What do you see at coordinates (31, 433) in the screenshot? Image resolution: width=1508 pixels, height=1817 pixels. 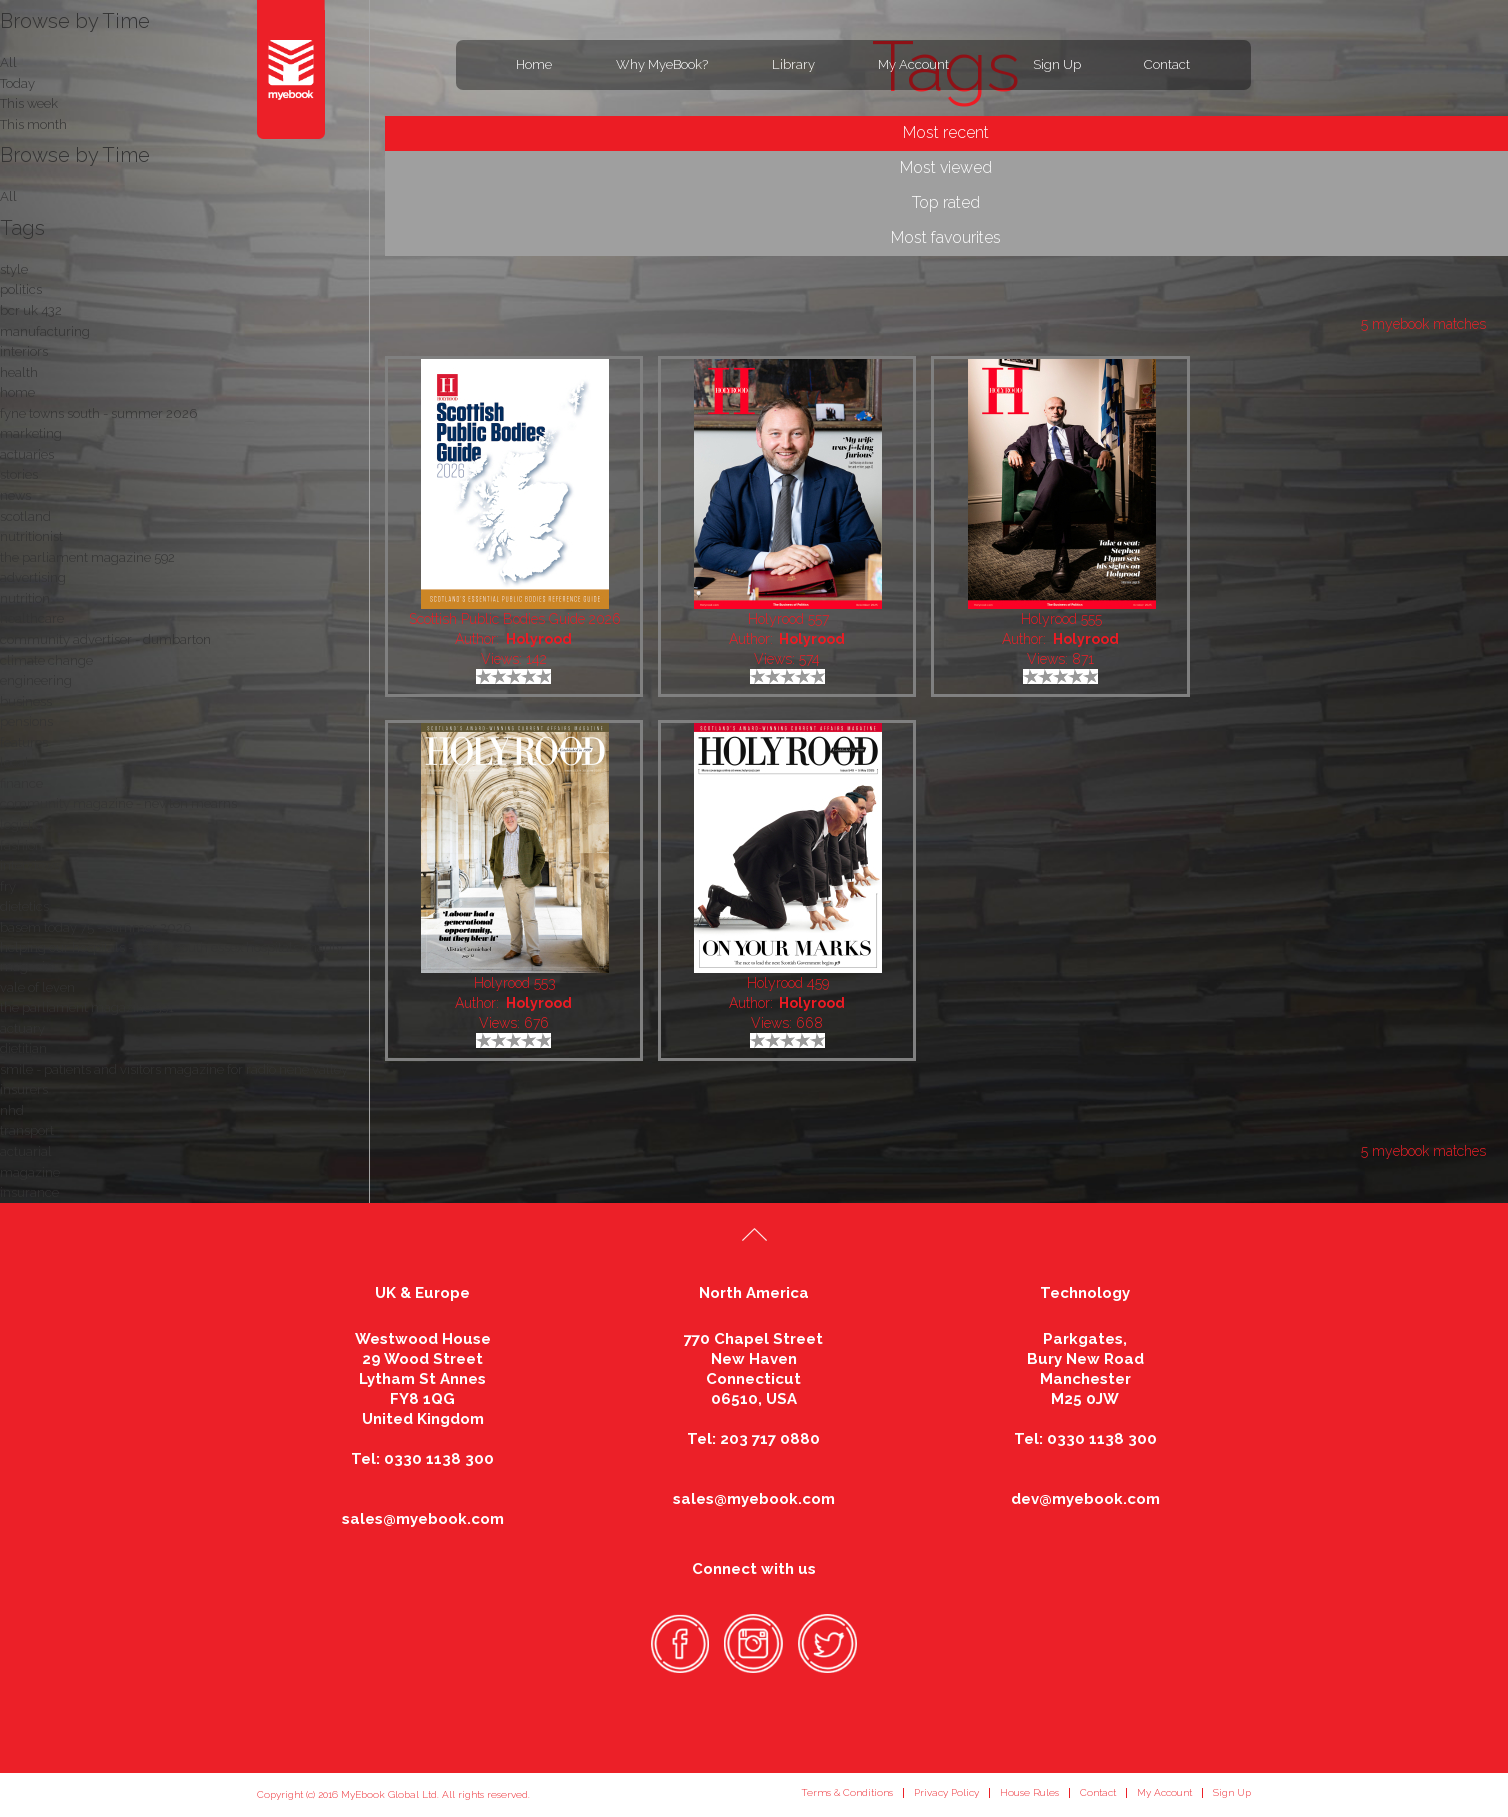 I see `marketing` at bounding box center [31, 433].